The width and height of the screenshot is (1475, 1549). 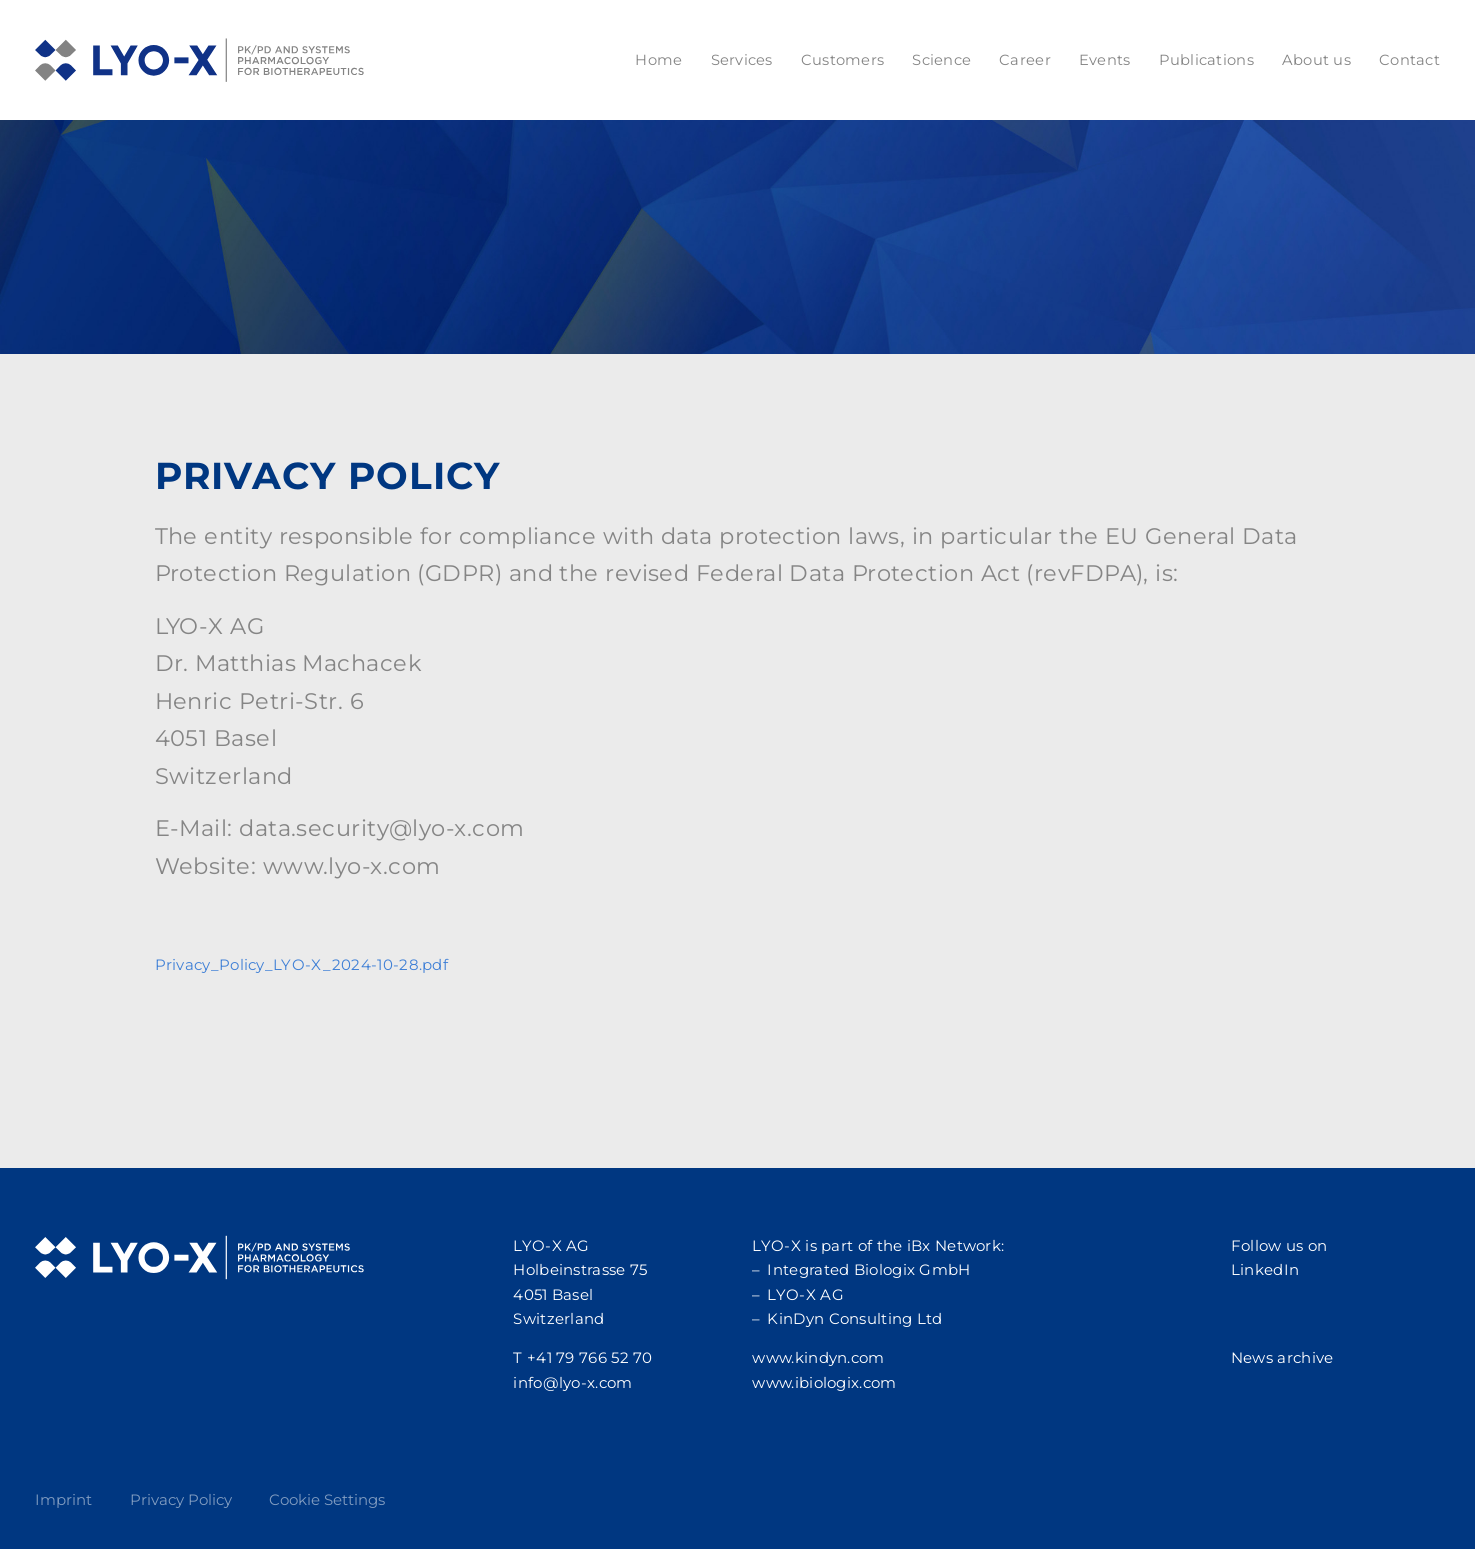 What do you see at coordinates (1265, 1269) in the screenshot?
I see `LinkedIn` at bounding box center [1265, 1269].